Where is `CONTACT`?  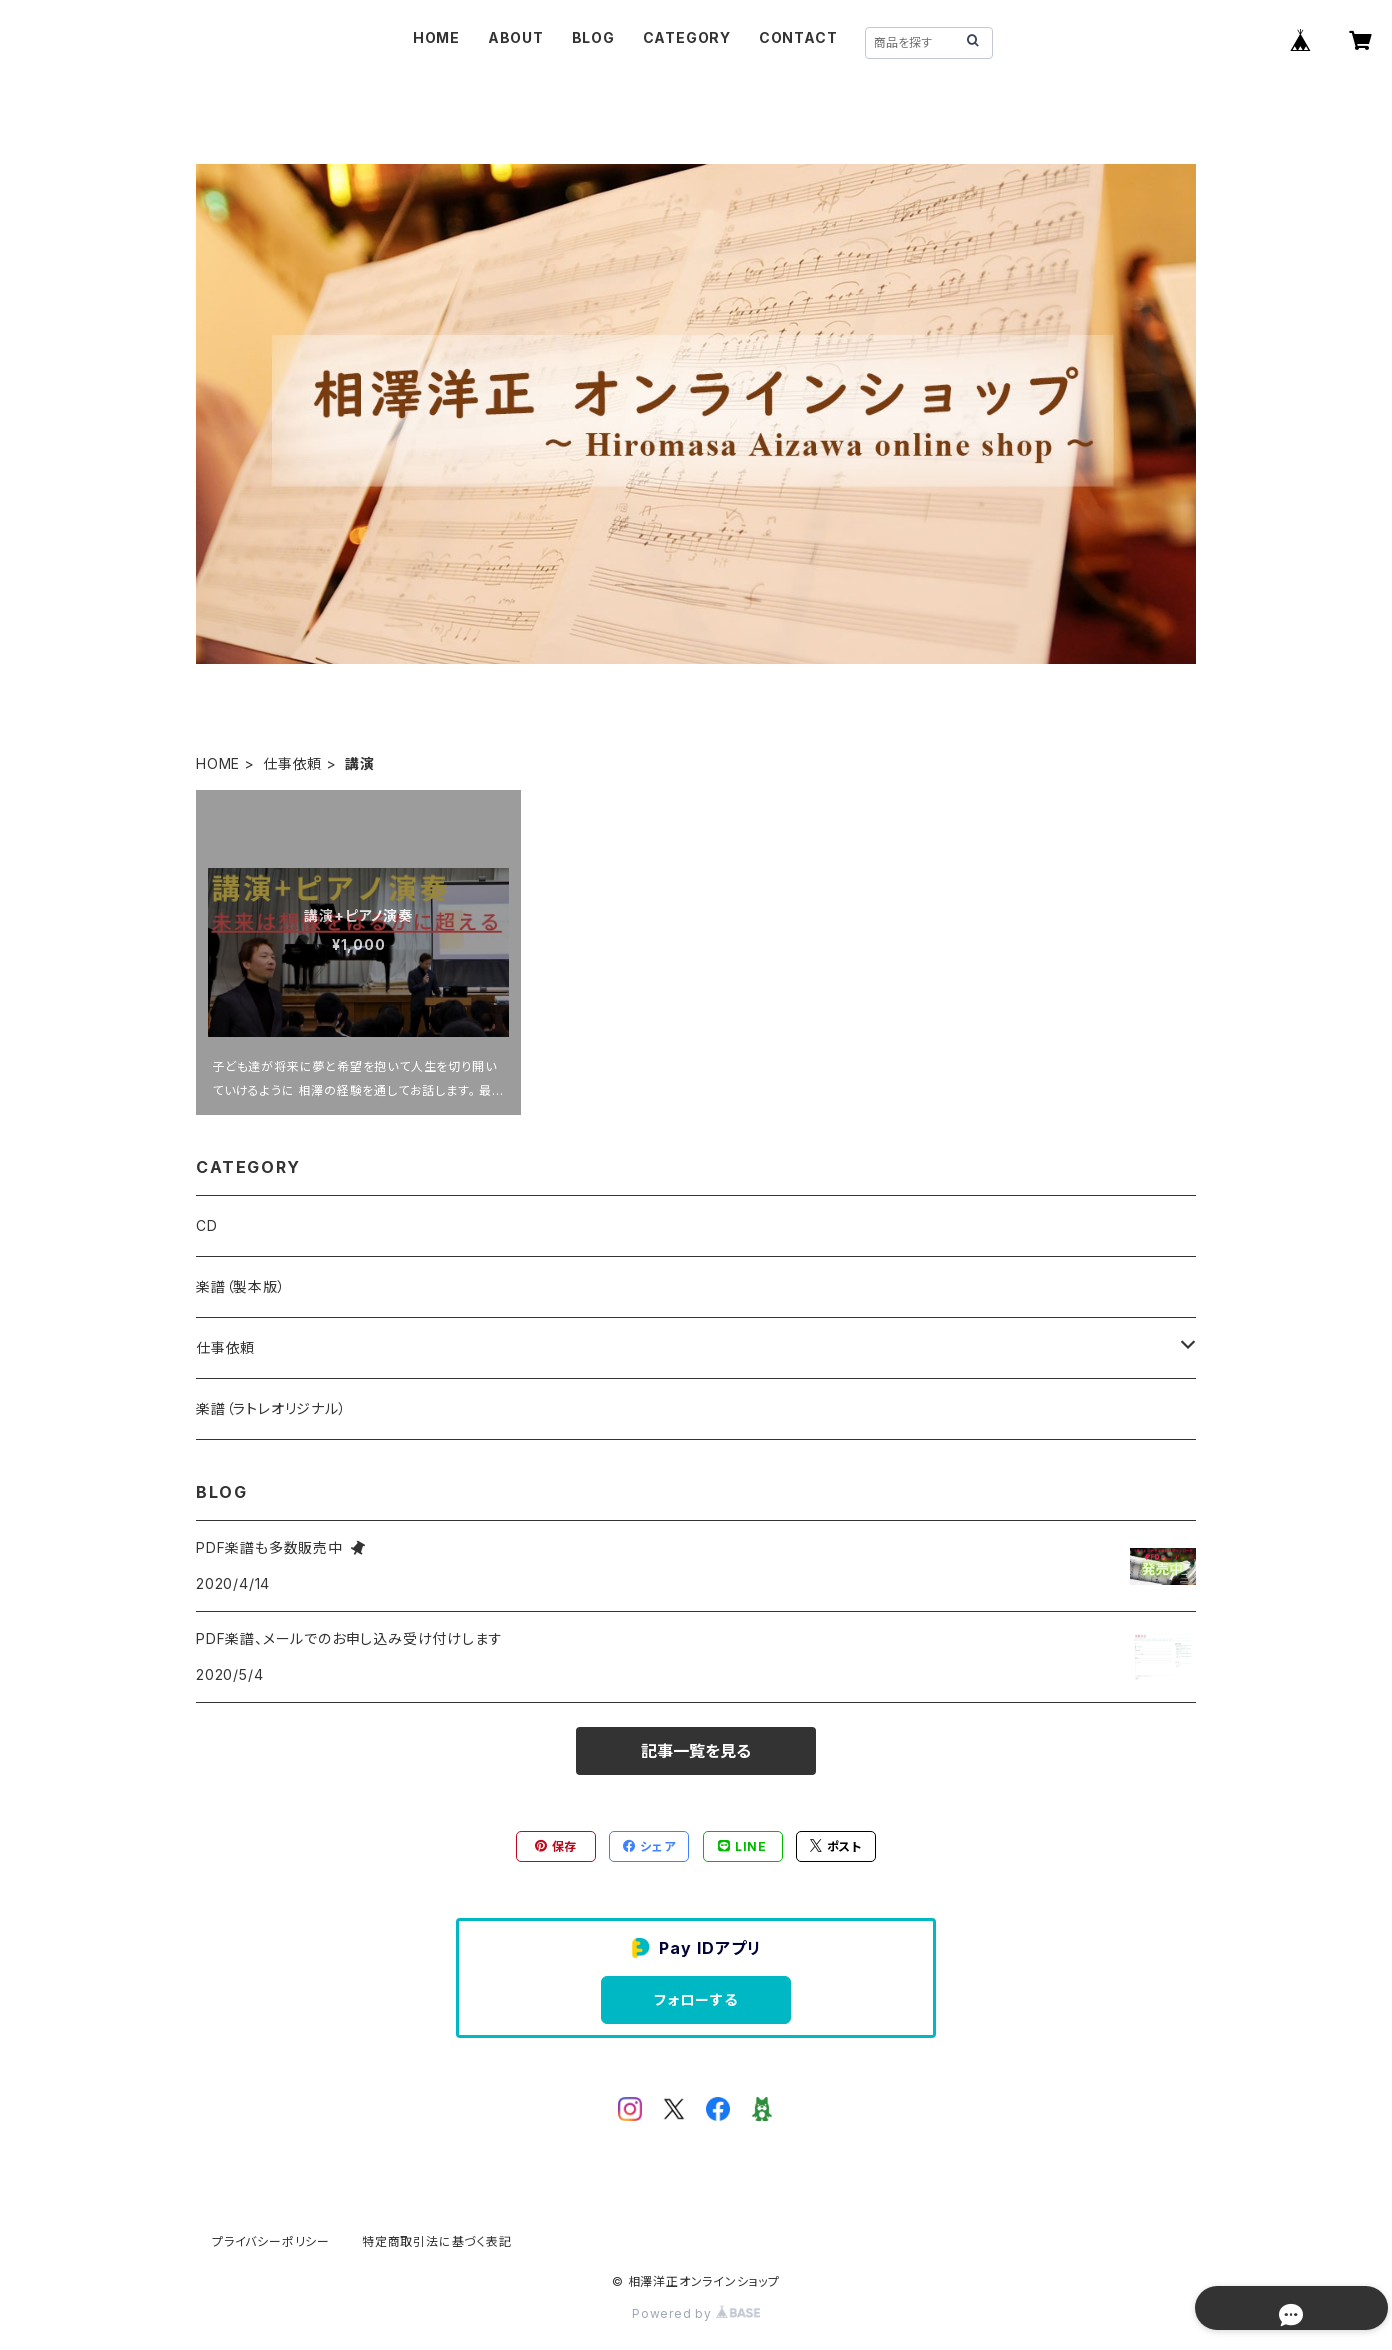 CONTACT is located at coordinates (798, 37).